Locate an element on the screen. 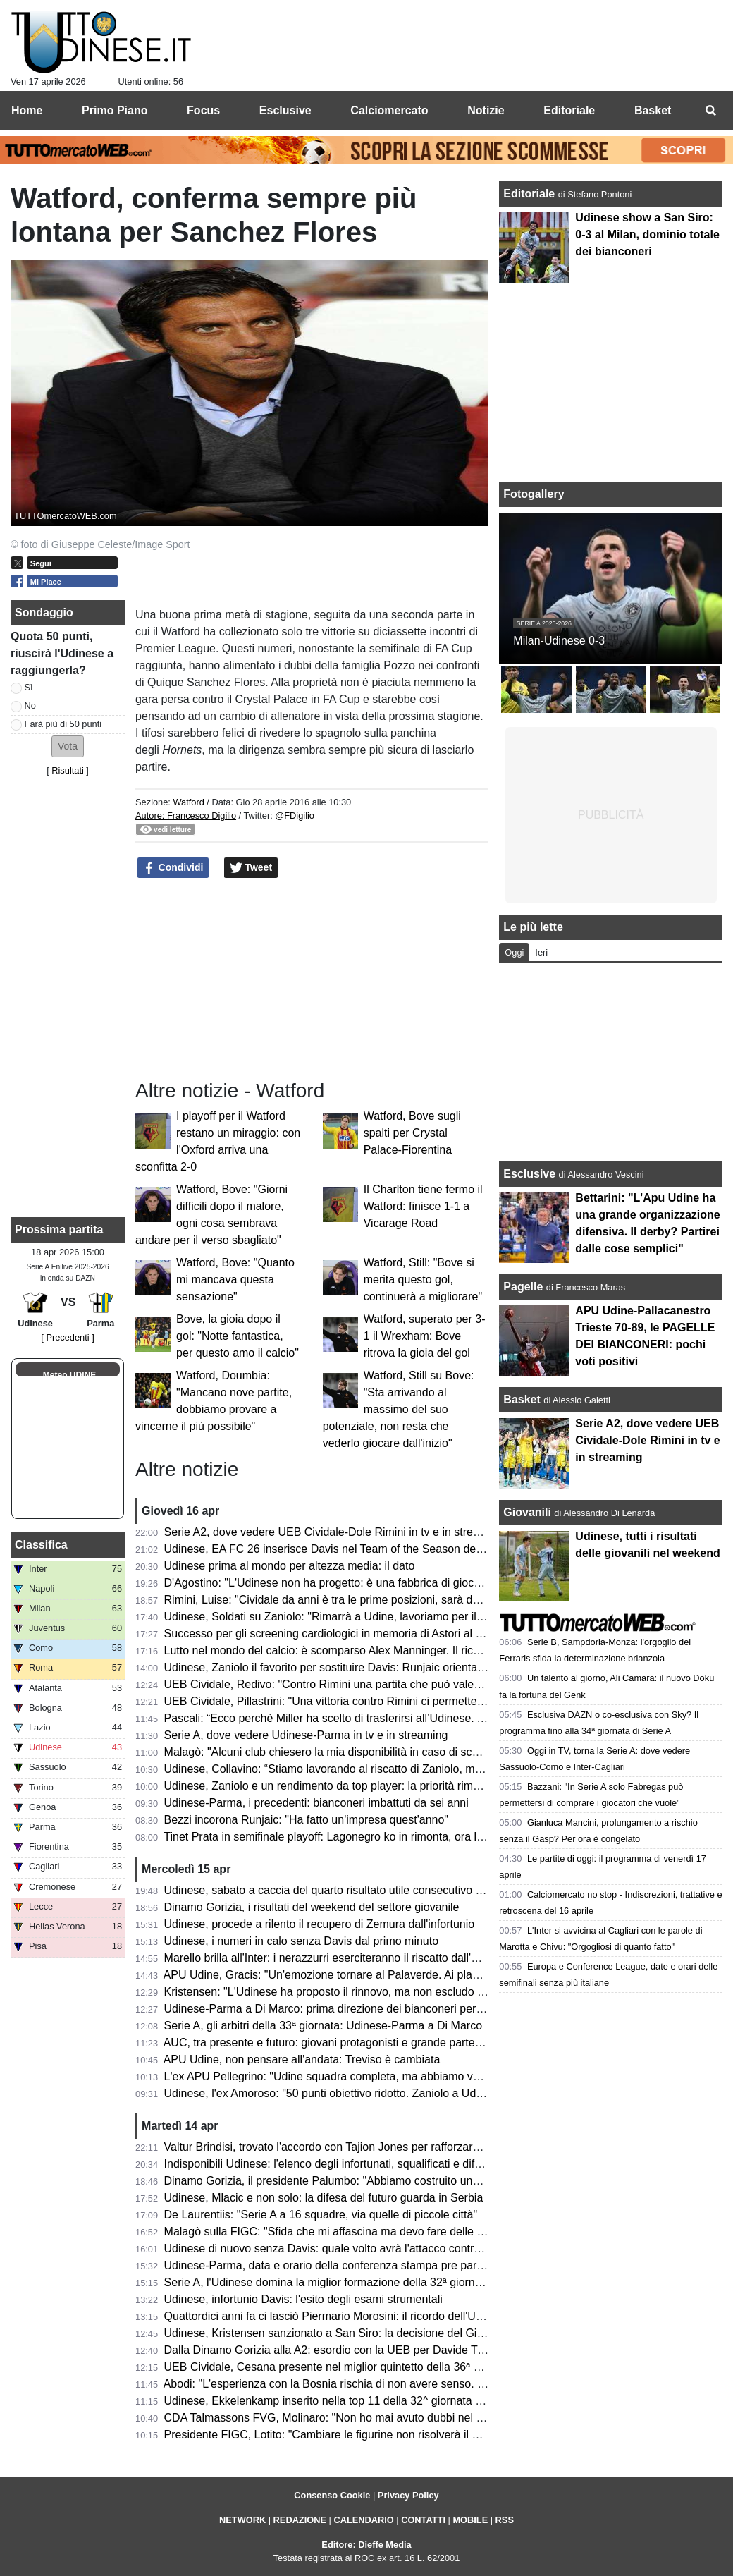  Udinese di nuovo senza Davis: quale volto avrà l'attacco contro il Parma? is located at coordinates (347, 2248).